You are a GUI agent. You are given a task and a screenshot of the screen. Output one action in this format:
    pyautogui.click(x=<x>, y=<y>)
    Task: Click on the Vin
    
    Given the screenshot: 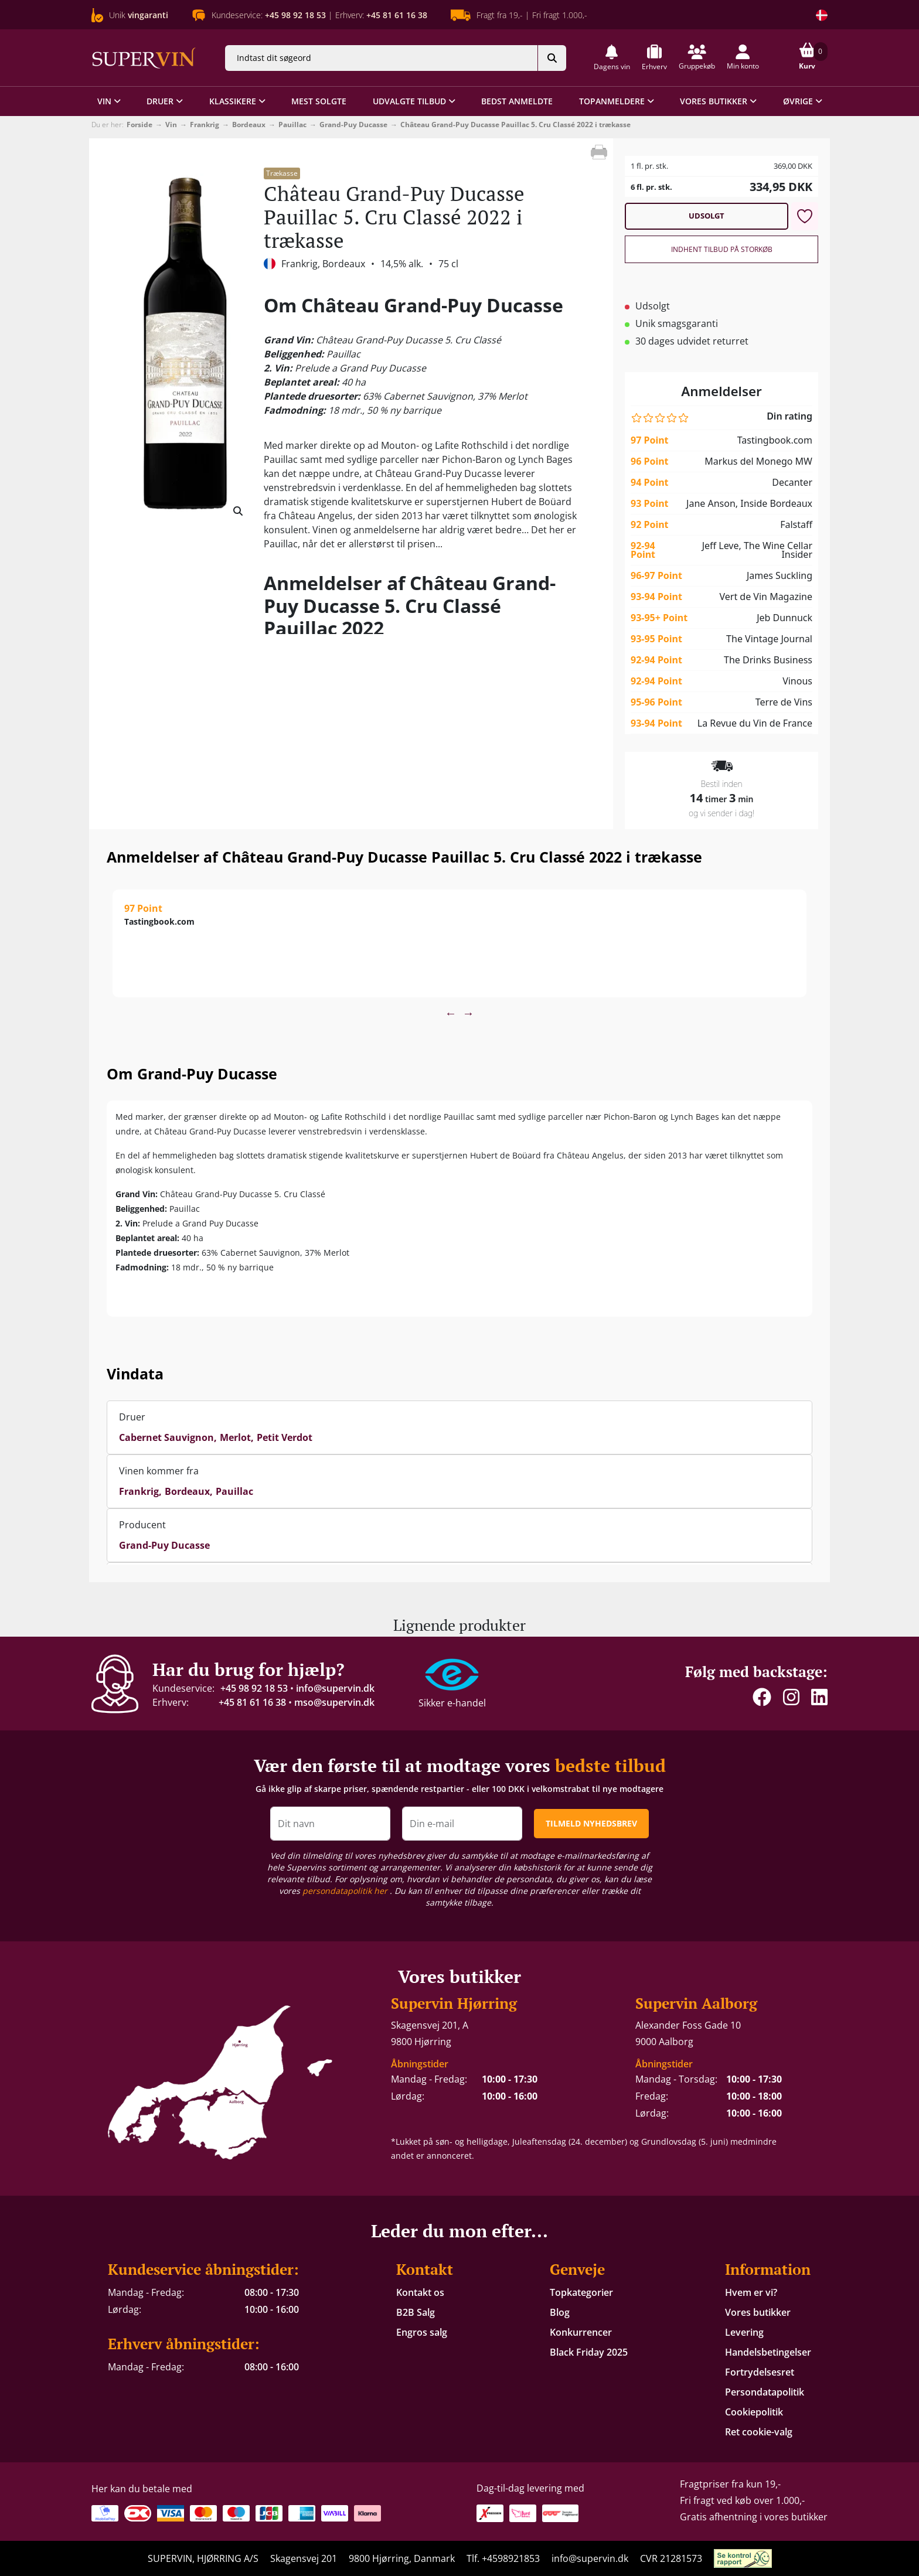 What is the action you would take?
    pyautogui.click(x=171, y=125)
    